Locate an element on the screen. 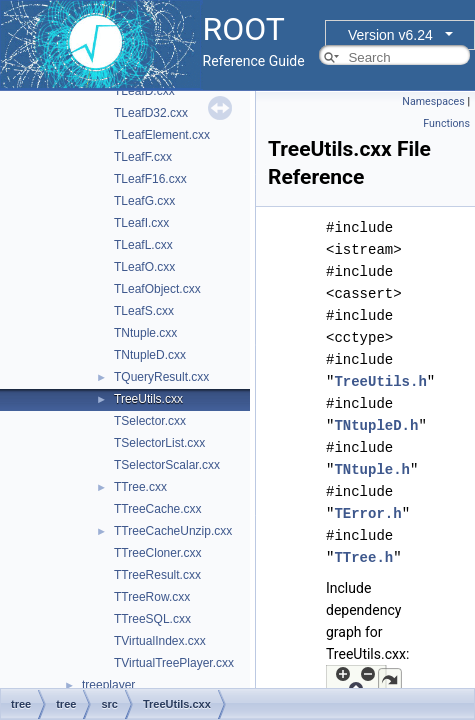  TTreeCache.cxx is located at coordinates (158, 509).